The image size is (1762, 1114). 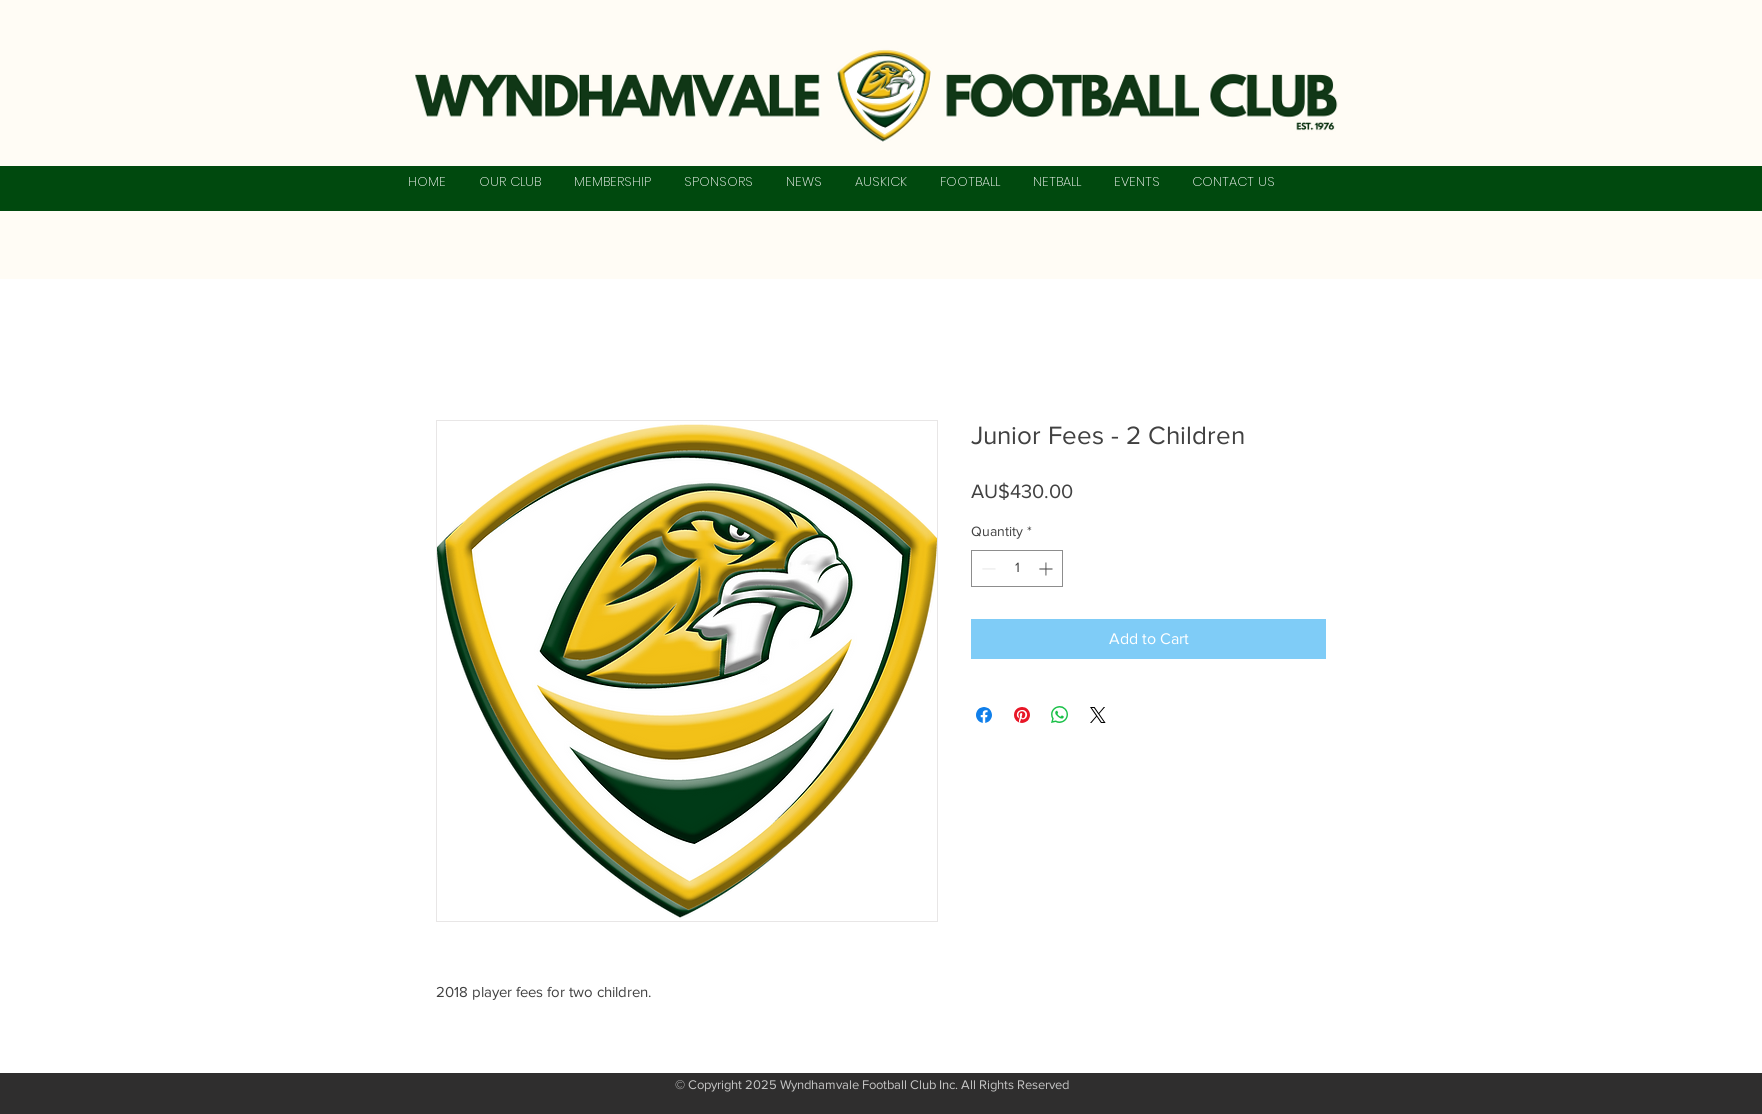 I want to click on [Share on X], so click(x=1098, y=715).